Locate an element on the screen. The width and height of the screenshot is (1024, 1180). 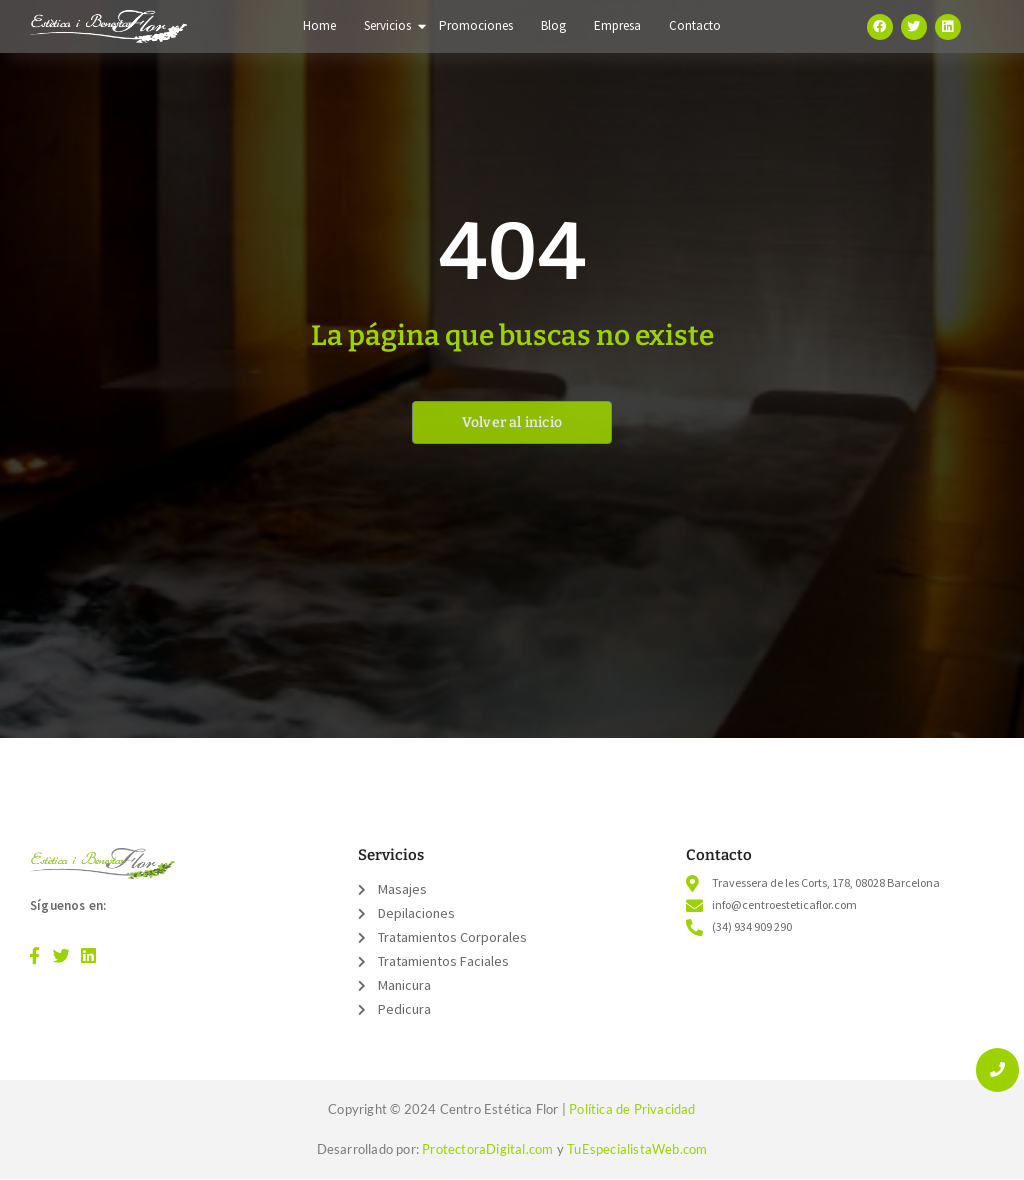
[Logo color] is located at coordinates (102, 863).